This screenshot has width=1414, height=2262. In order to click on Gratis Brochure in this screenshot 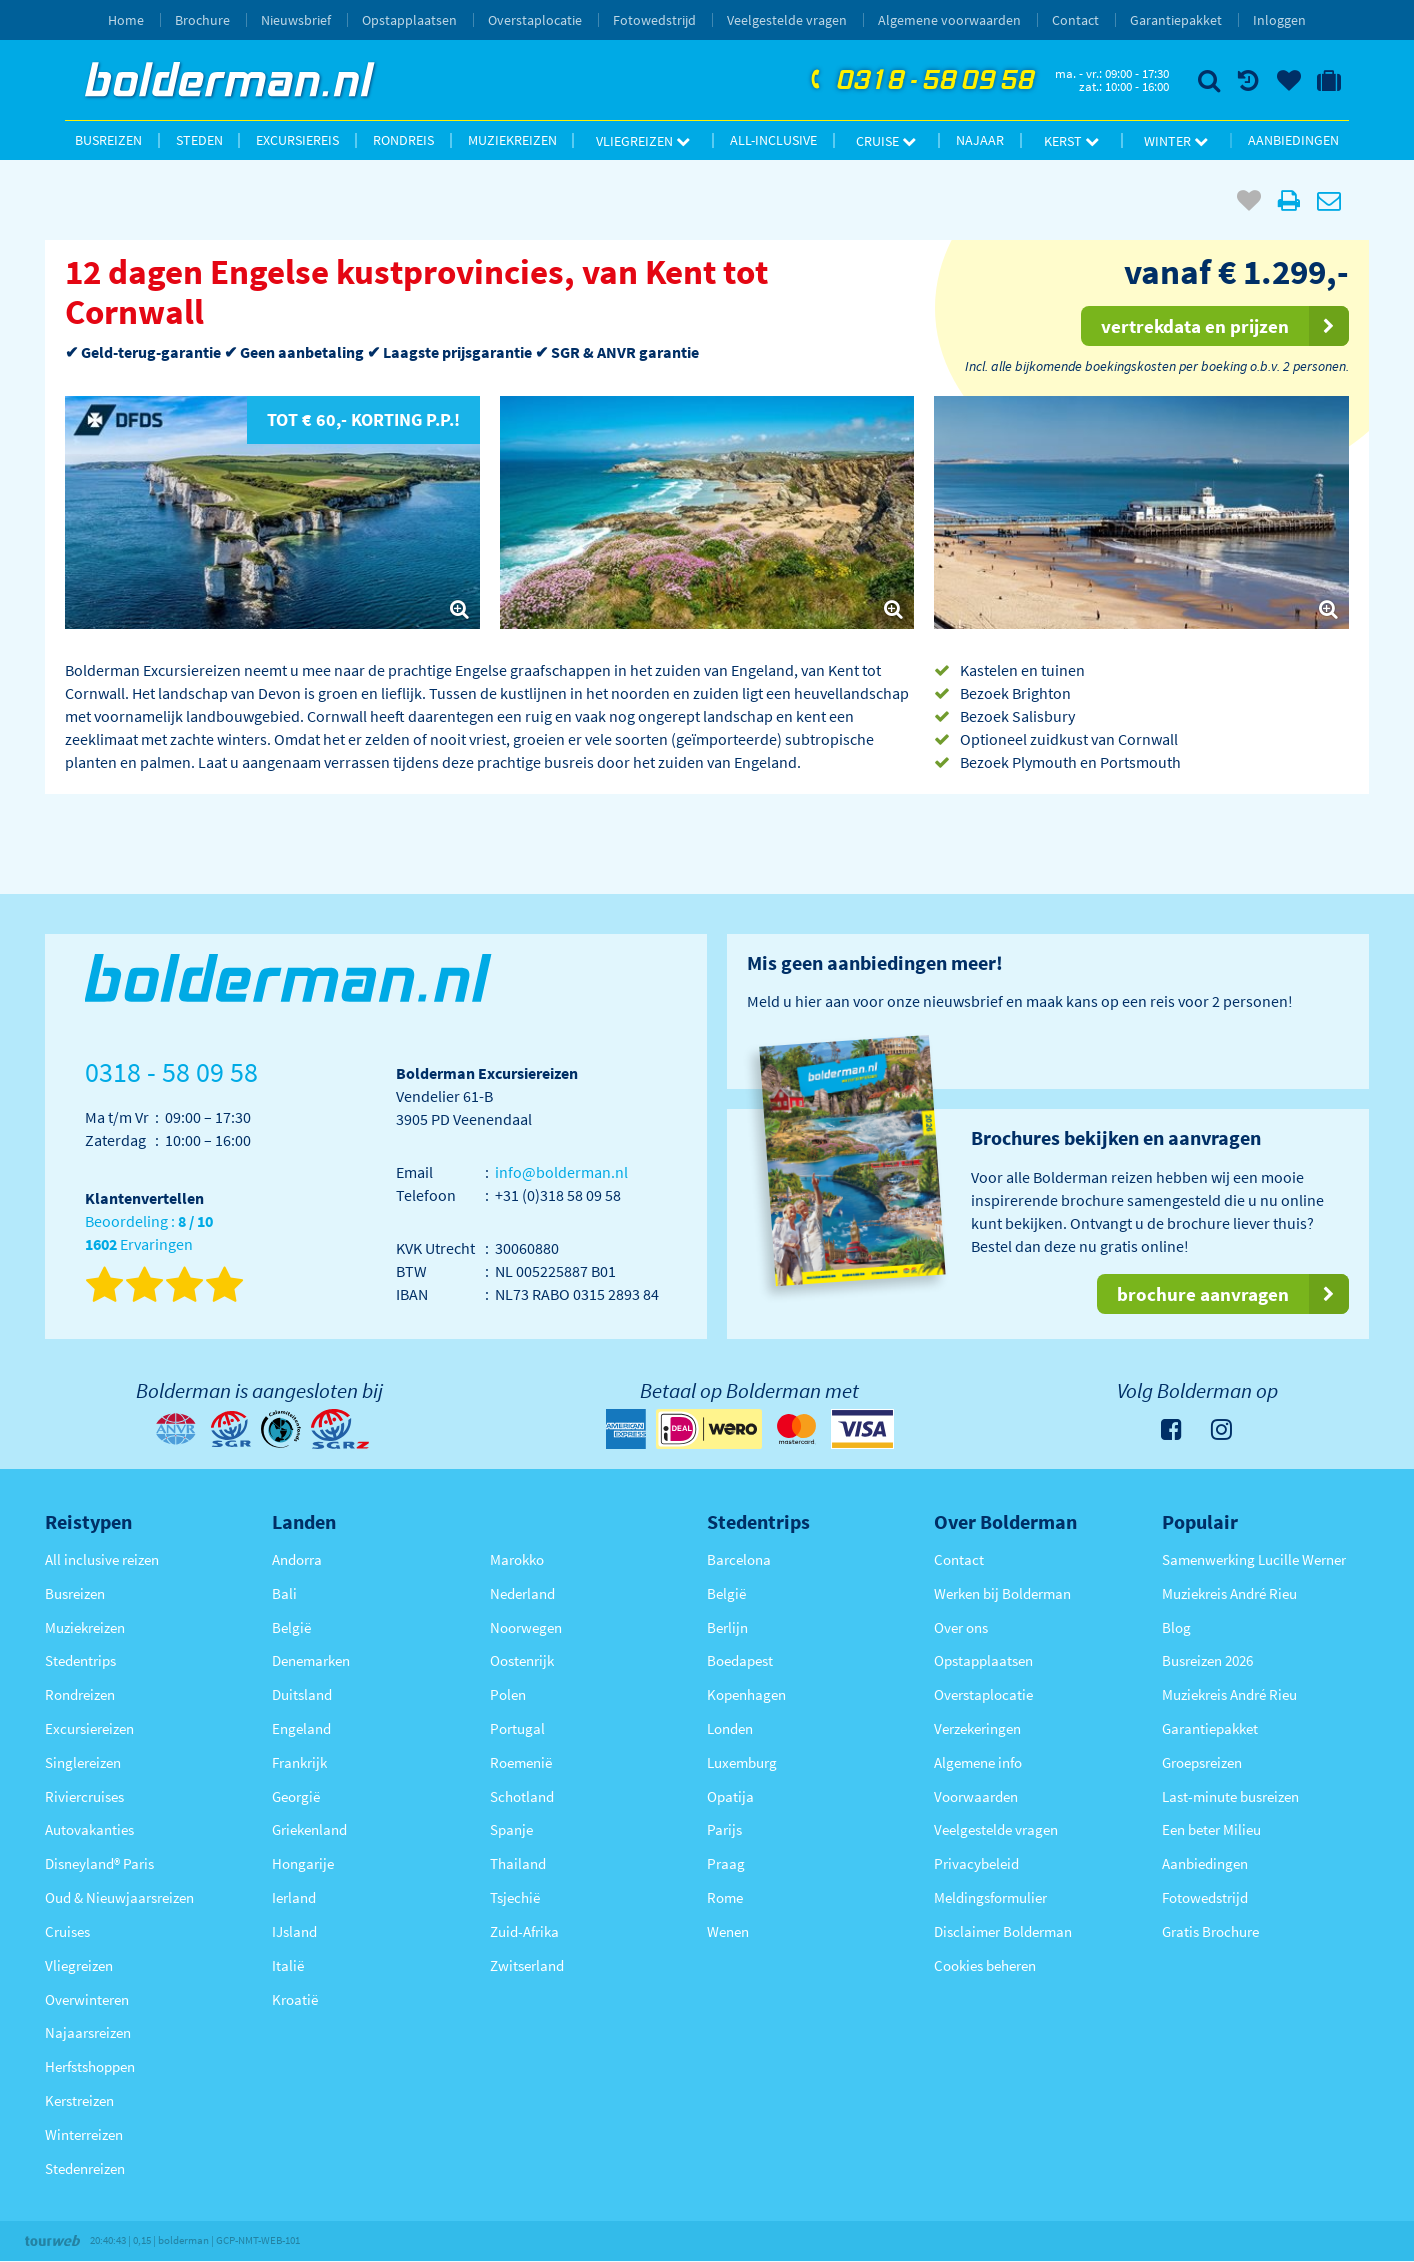, I will do `click(1210, 1931)`.